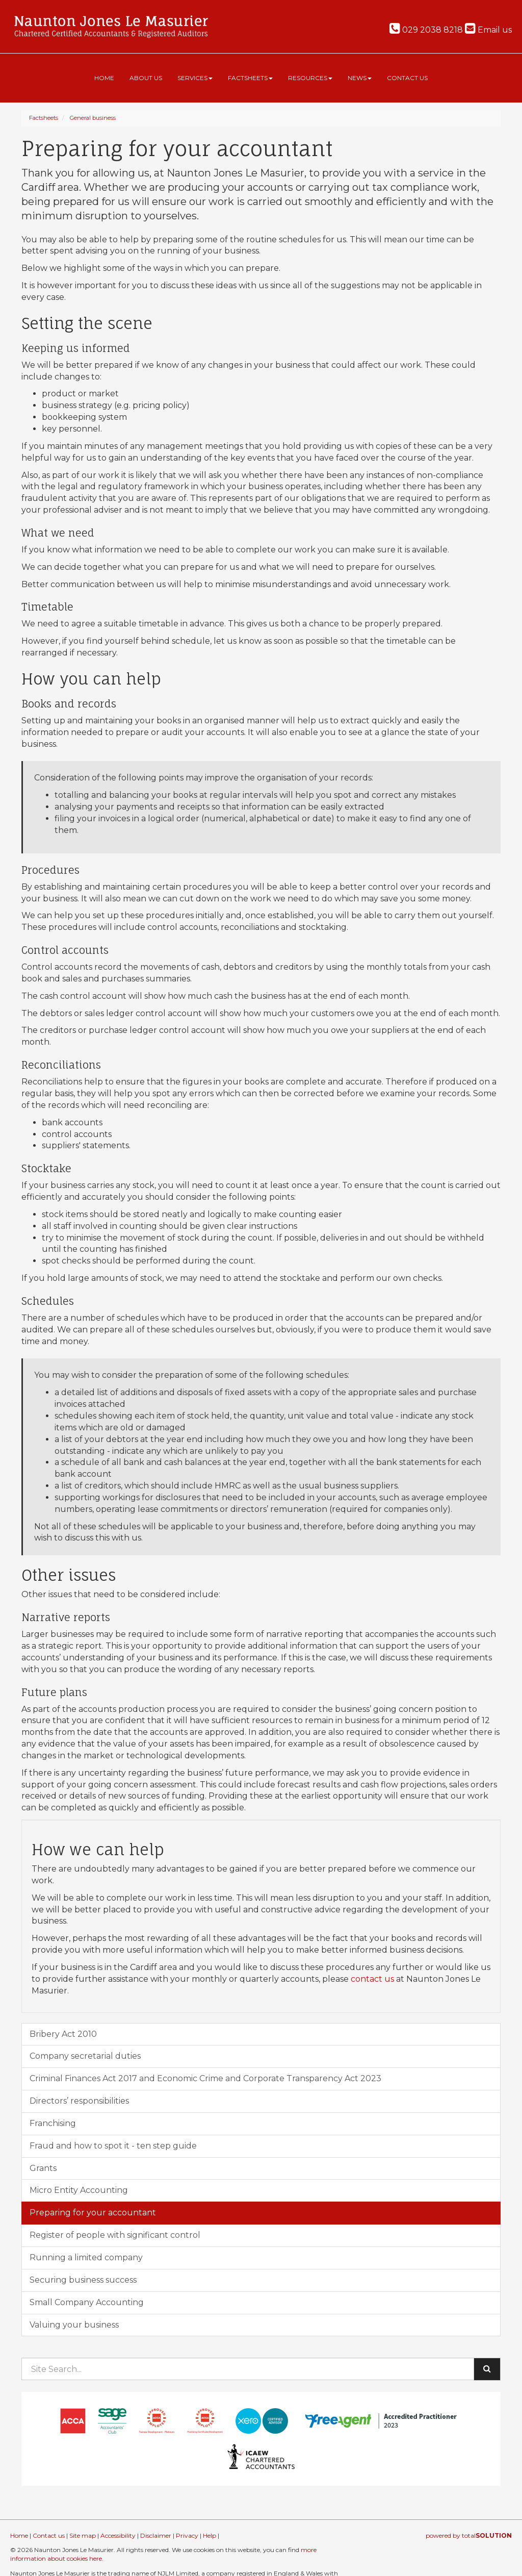  I want to click on Small Company Accounting, so click(87, 2302).